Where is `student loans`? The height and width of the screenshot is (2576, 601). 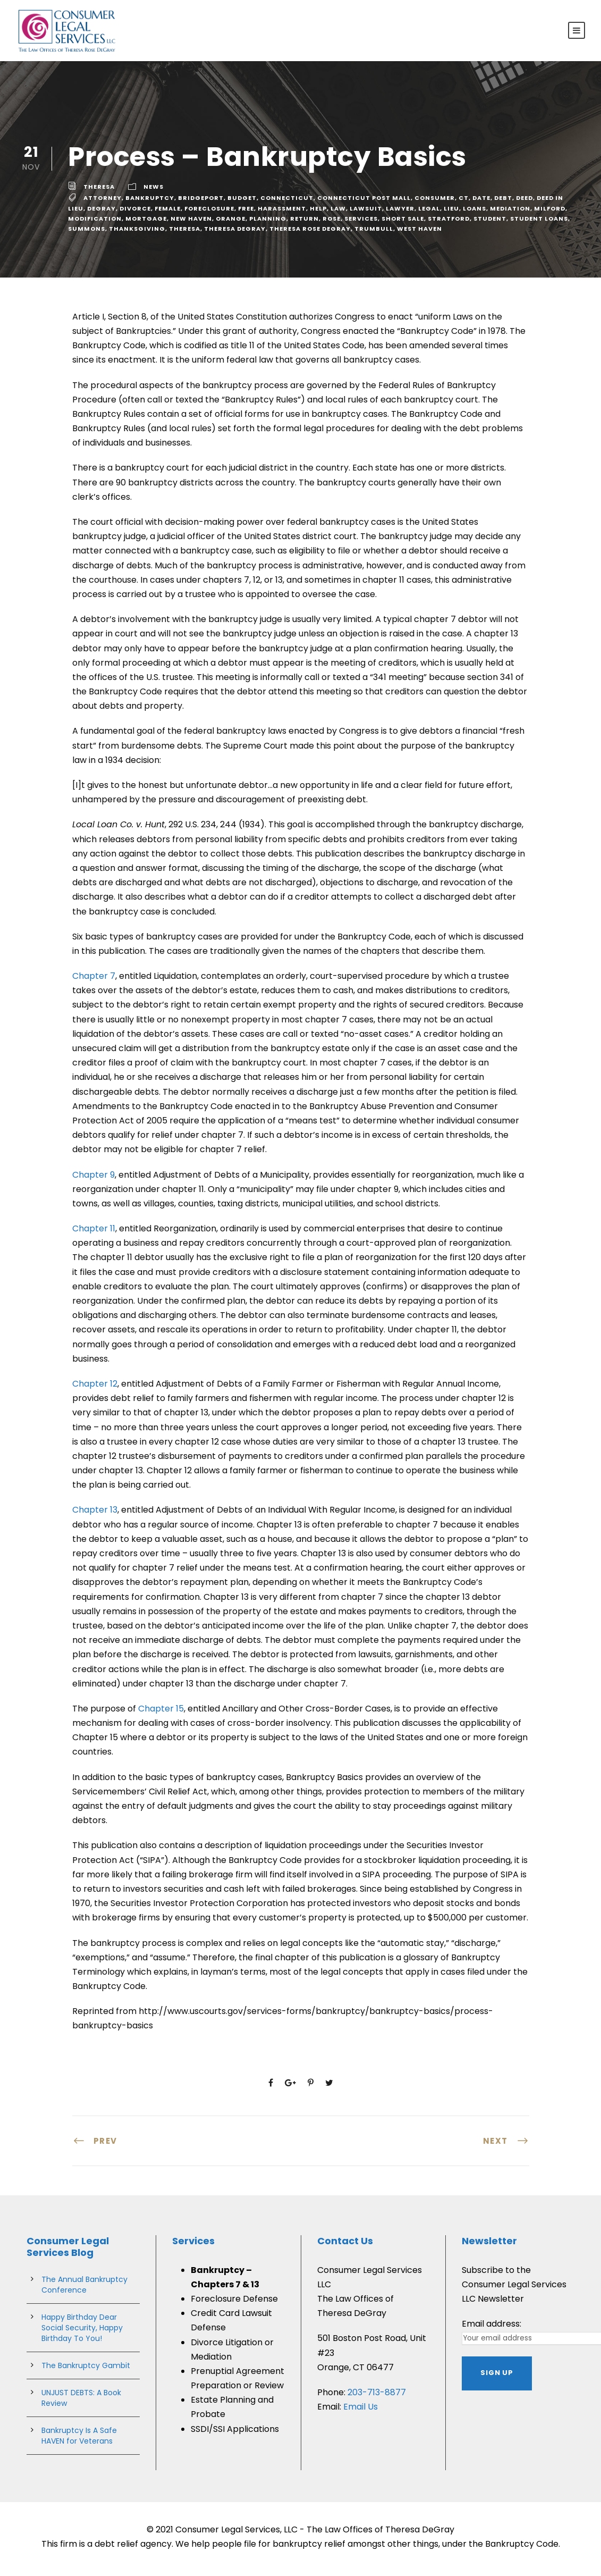 student loans is located at coordinates (539, 223).